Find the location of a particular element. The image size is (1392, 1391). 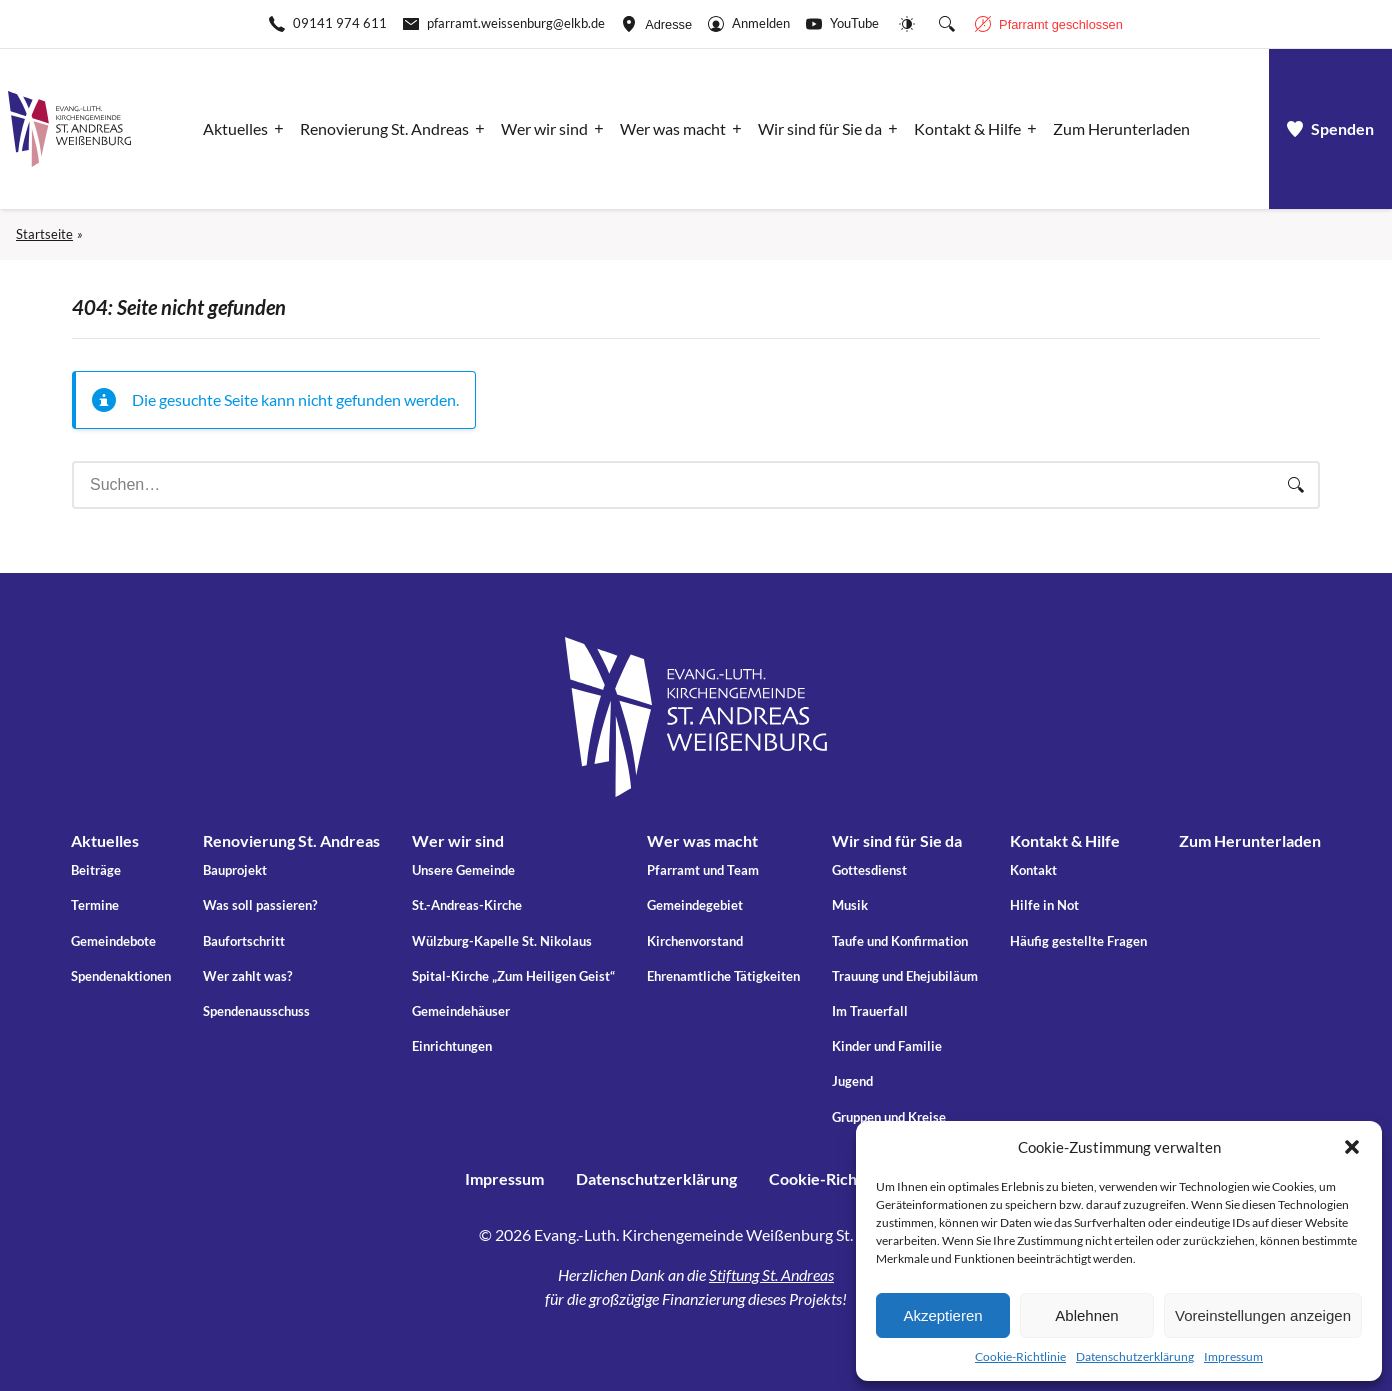

[Gehe zu Startseite] is located at coordinates (69, 129).